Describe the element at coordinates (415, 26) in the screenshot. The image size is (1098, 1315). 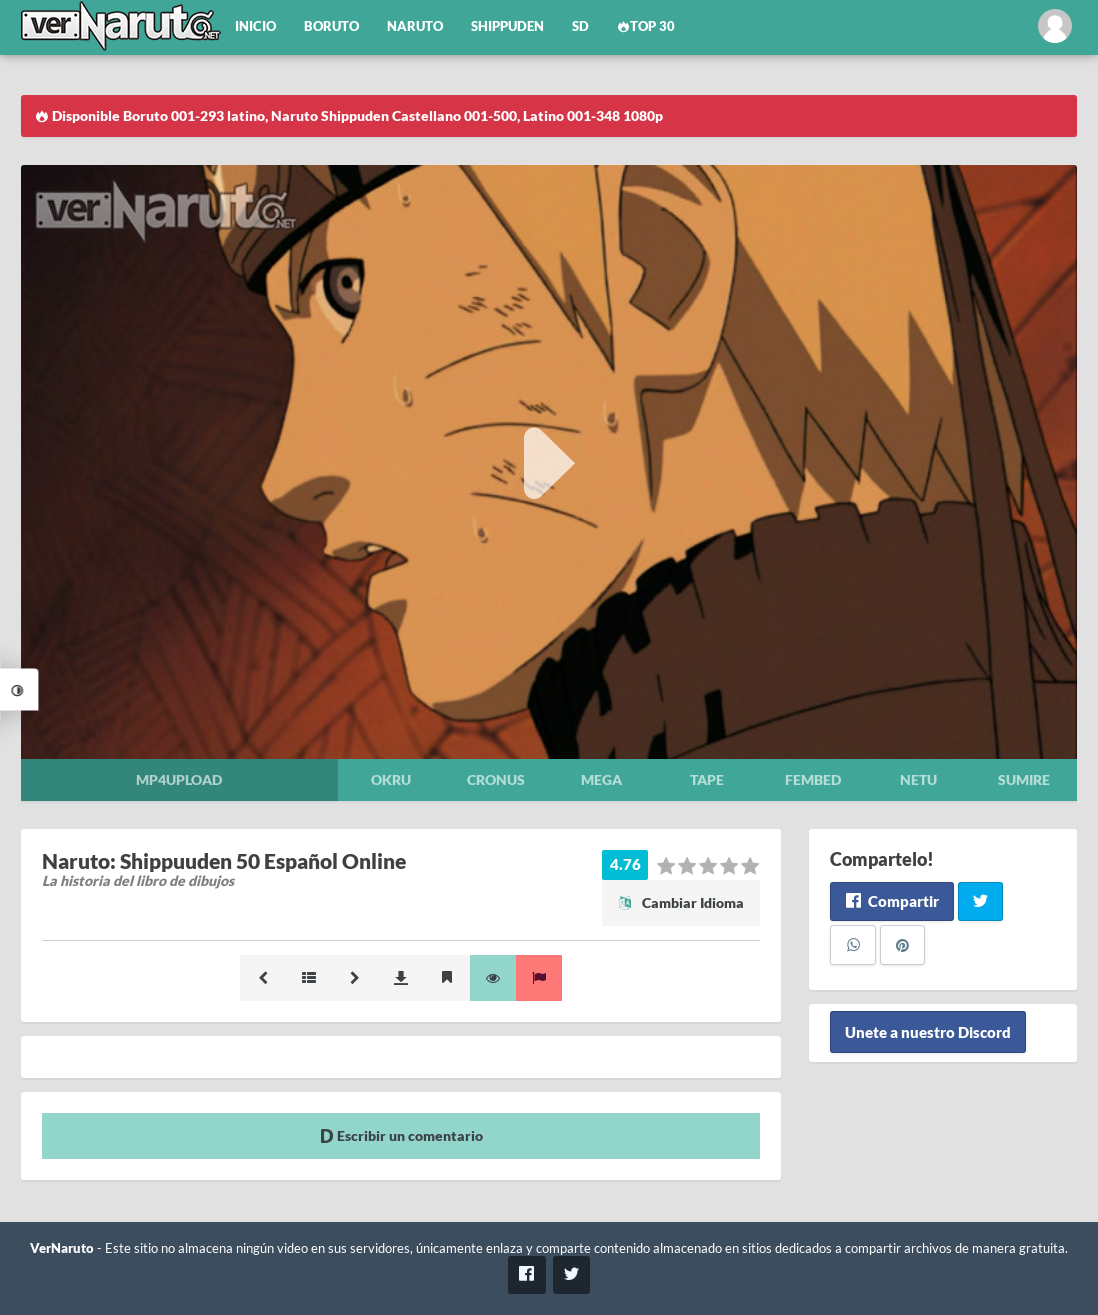
I see `Naruto` at that location.